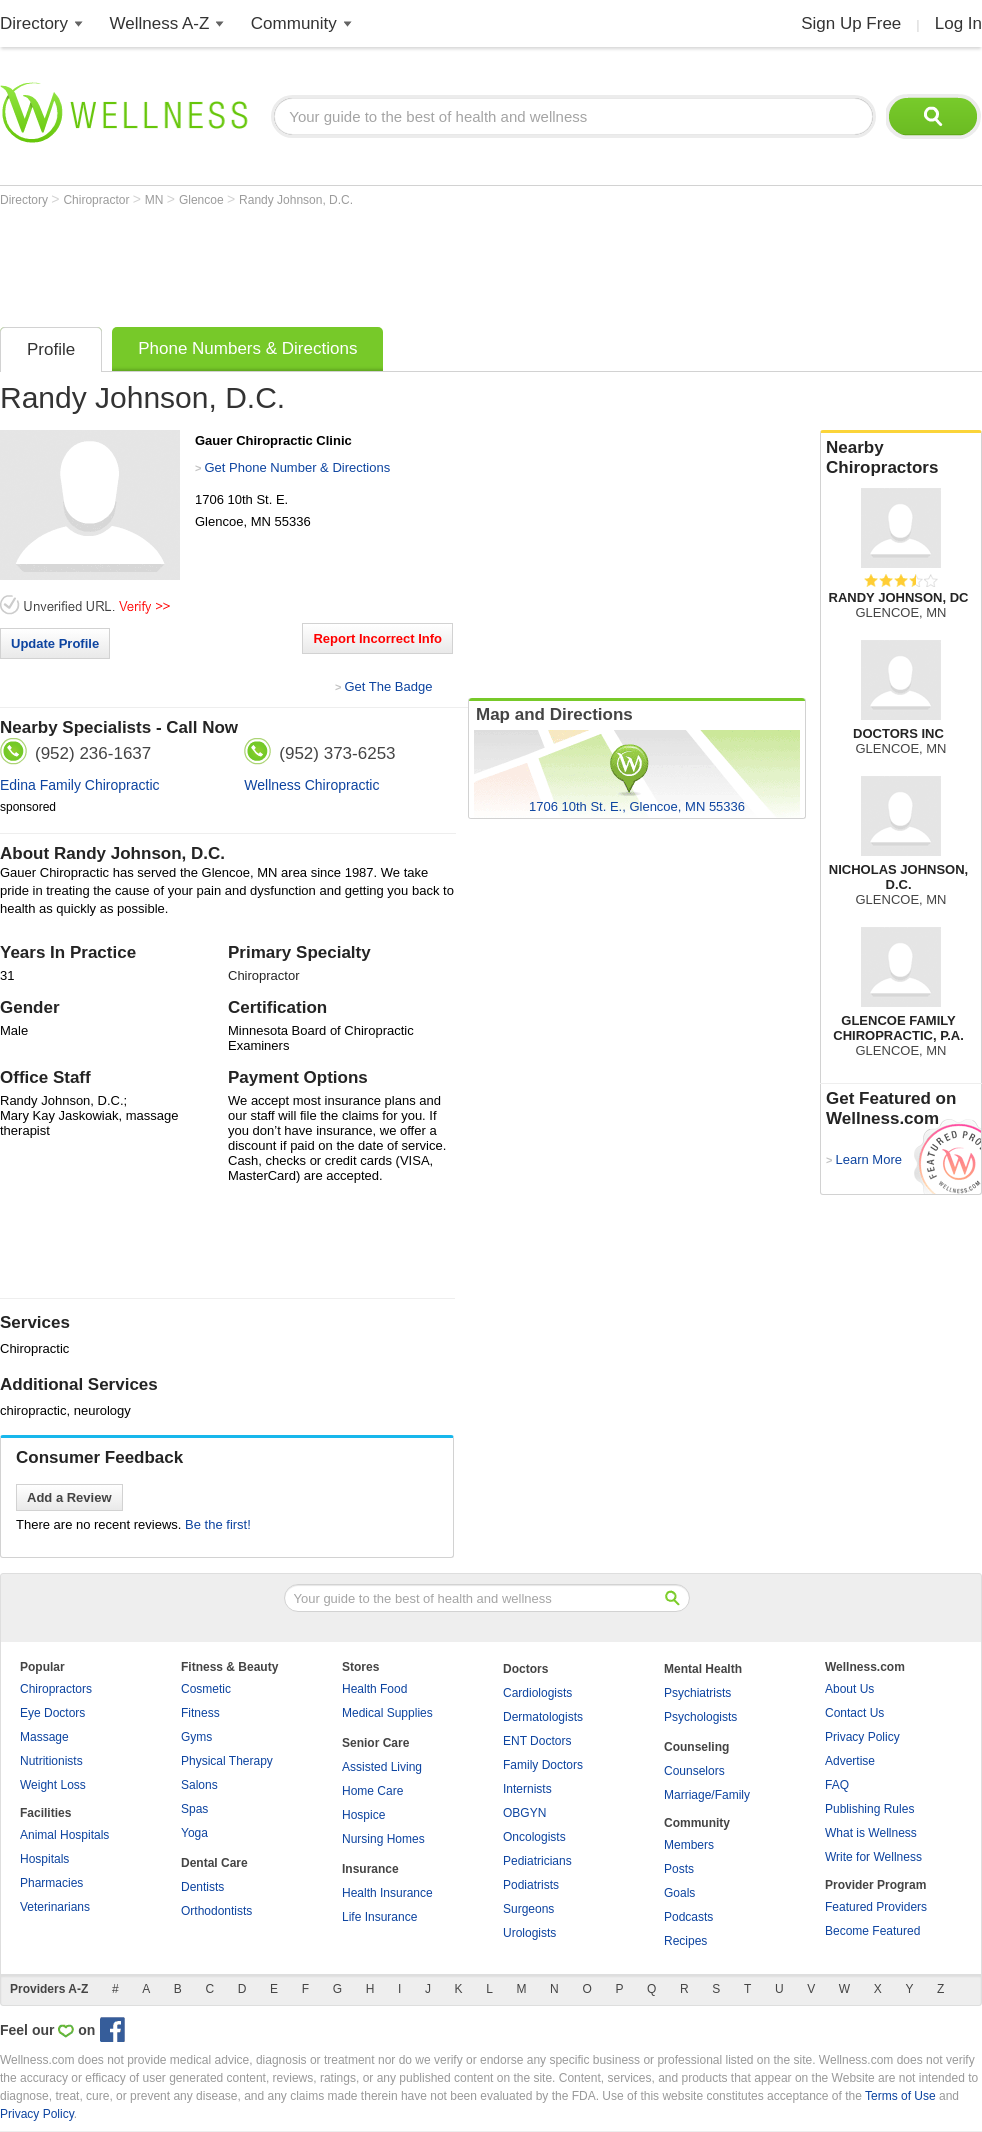 Image resolution: width=982 pixels, height=2132 pixels. Describe the element at coordinates (55, 643) in the screenshot. I see `Update Profile` at that location.